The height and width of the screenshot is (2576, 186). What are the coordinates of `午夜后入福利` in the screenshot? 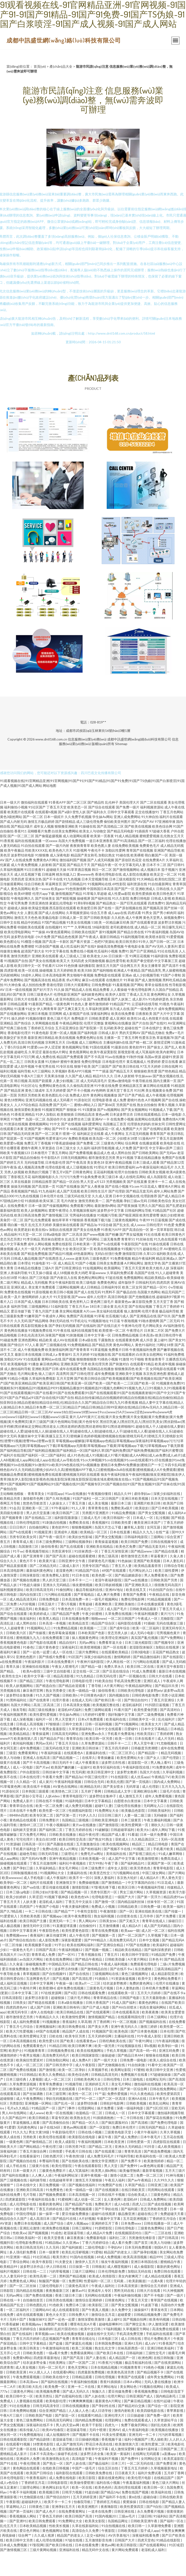 It's located at (115, 2180).